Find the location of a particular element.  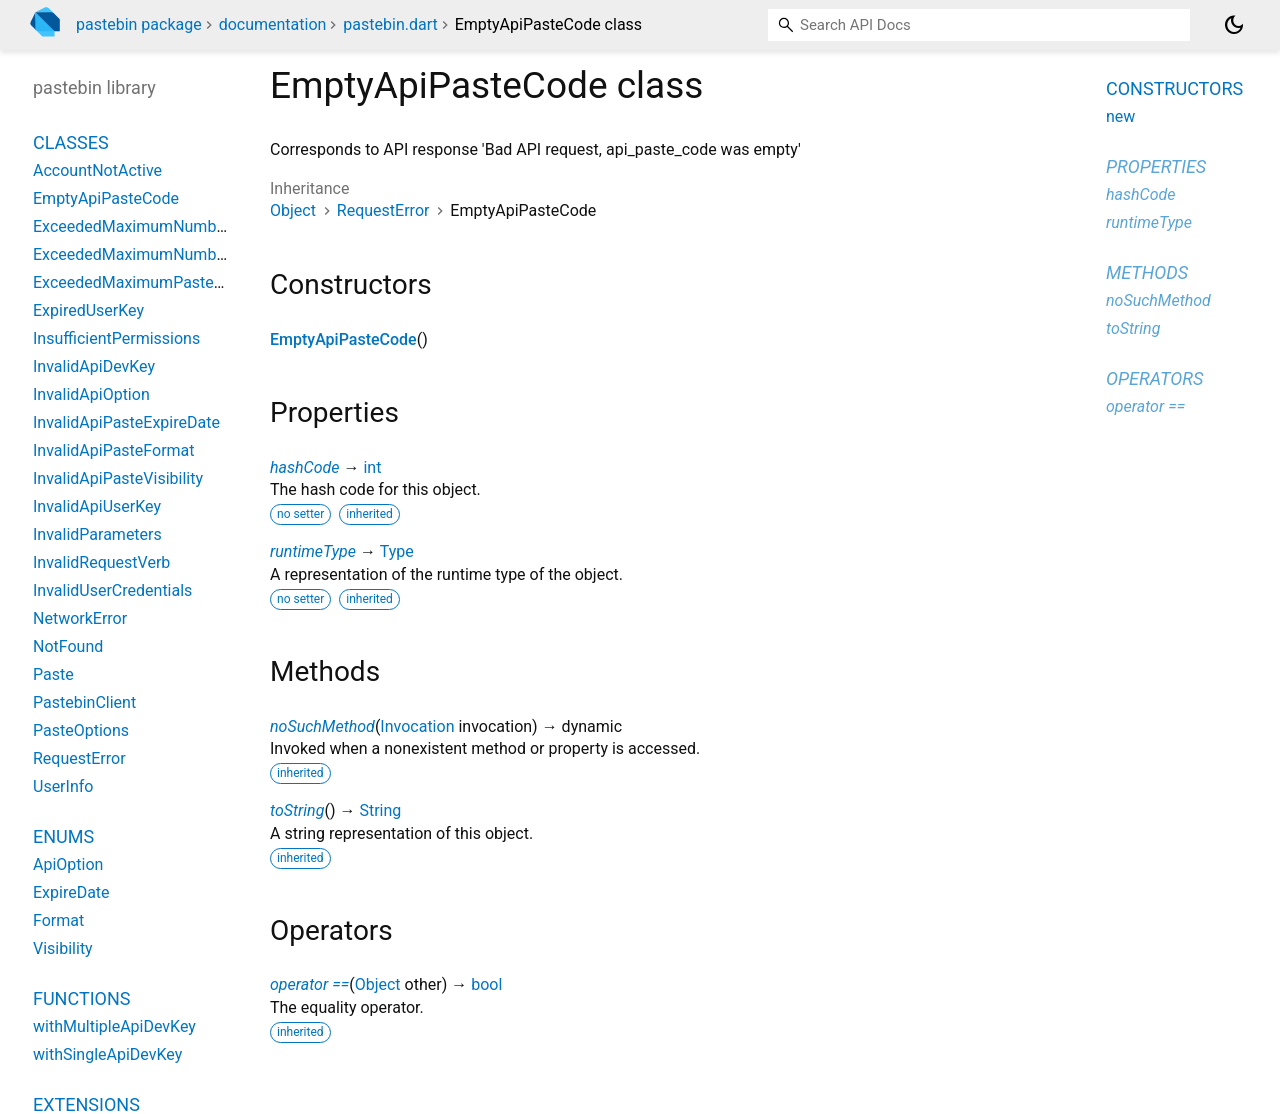

Object is located at coordinates (293, 210).